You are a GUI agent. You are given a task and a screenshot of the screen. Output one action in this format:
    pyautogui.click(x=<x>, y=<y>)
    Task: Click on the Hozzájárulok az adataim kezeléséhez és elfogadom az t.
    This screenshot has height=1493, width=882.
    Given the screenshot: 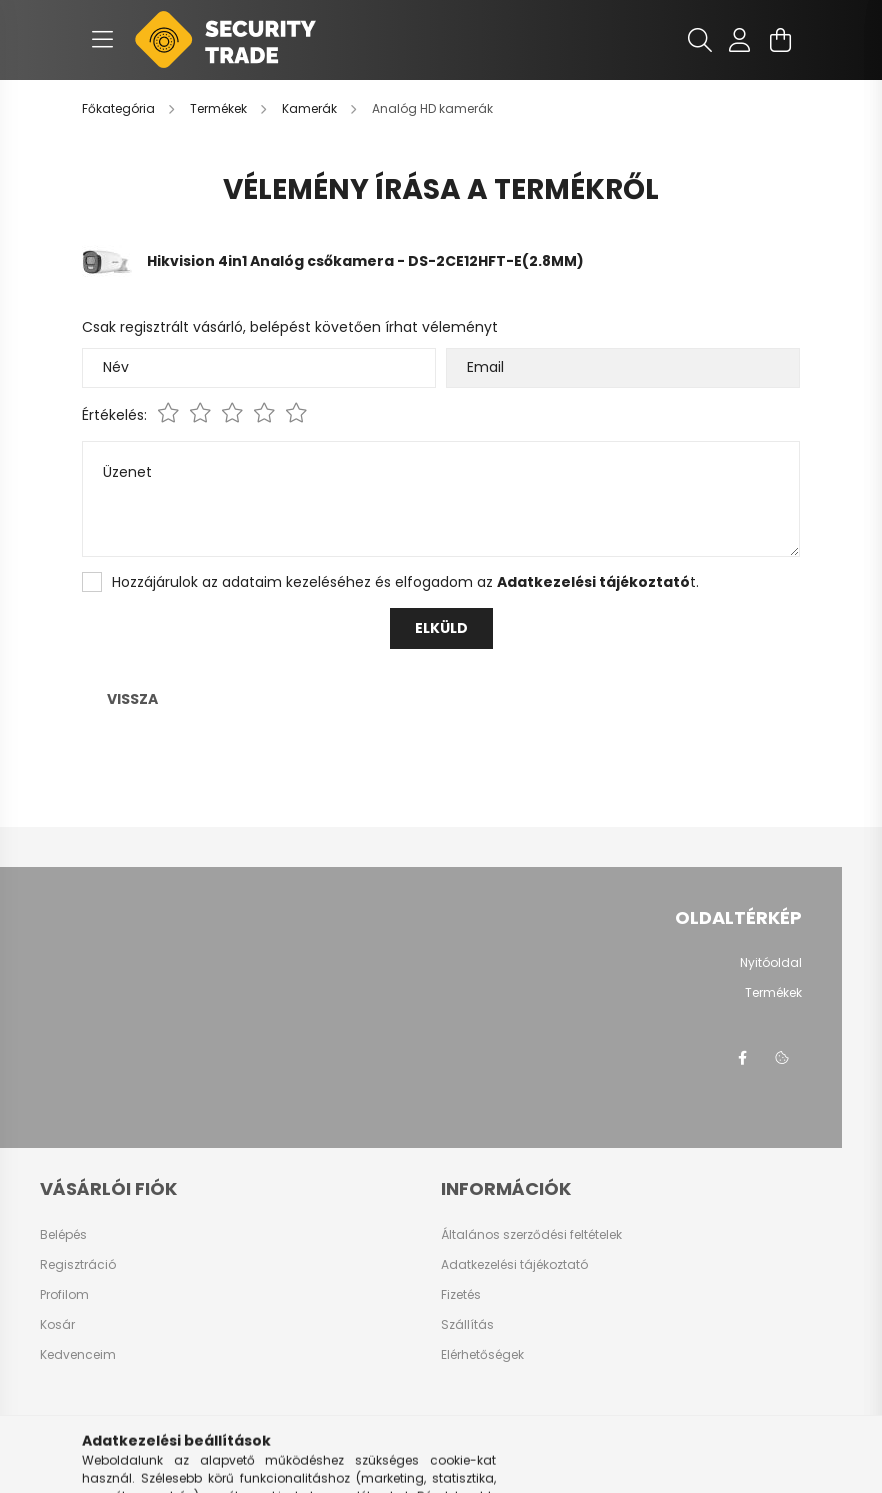 What is the action you would take?
    pyautogui.click(x=405, y=582)
    